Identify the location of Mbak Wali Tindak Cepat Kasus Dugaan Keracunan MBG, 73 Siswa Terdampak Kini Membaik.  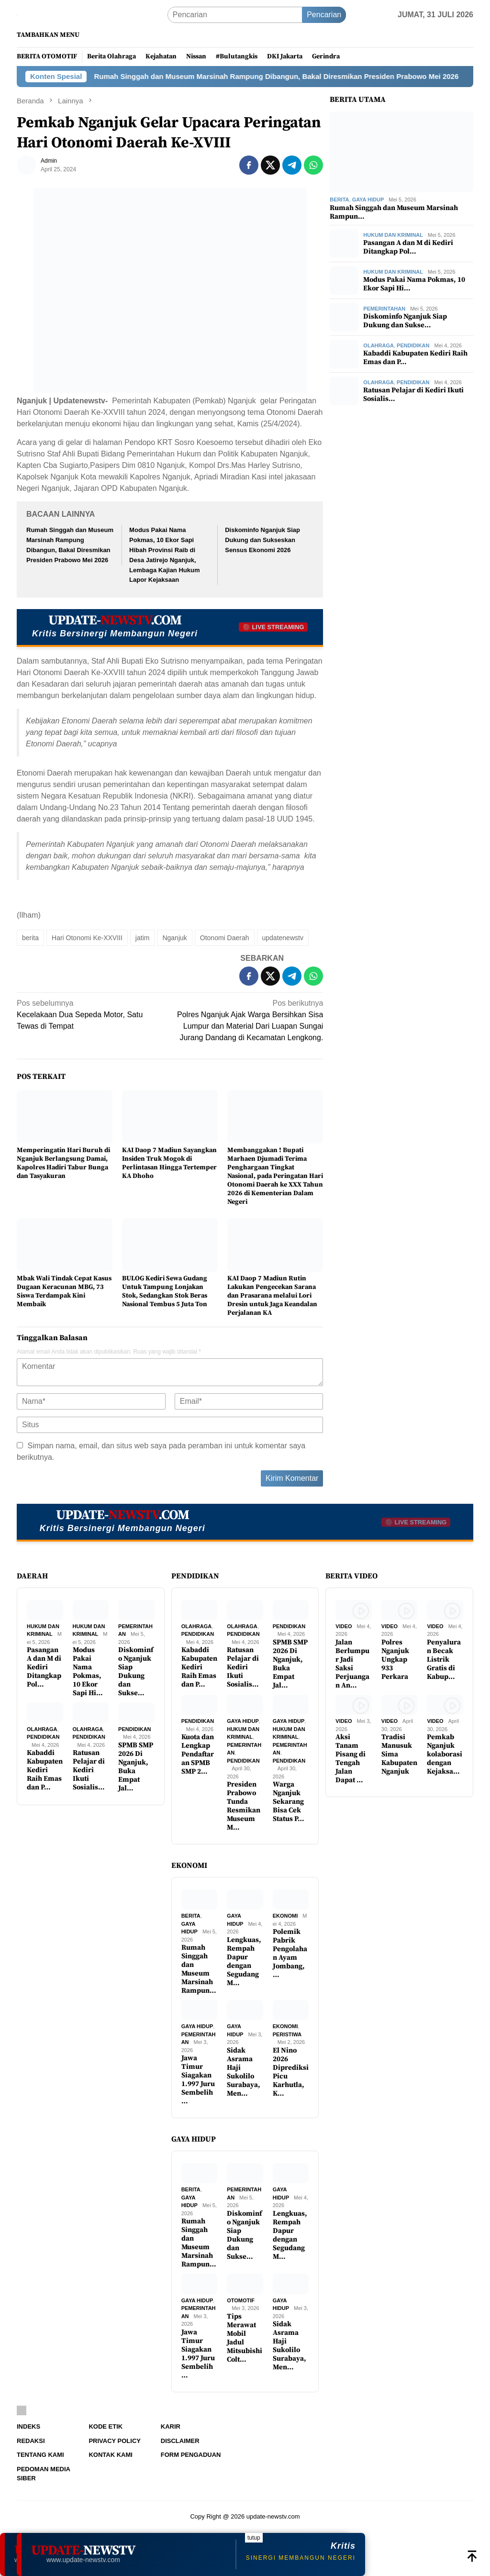
(64, 1291).